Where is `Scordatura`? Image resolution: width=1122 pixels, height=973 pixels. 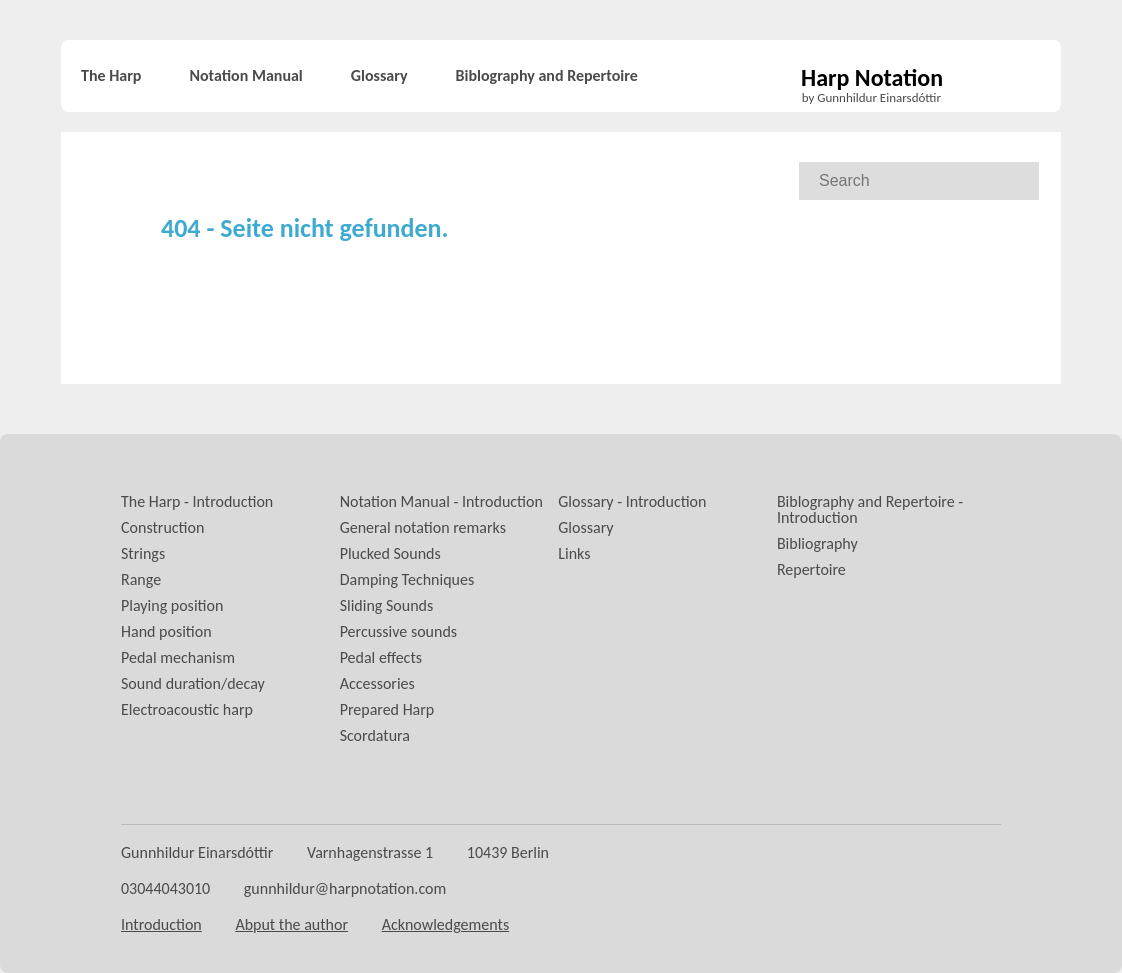
Scordatura is located at coordinates (375, 735).